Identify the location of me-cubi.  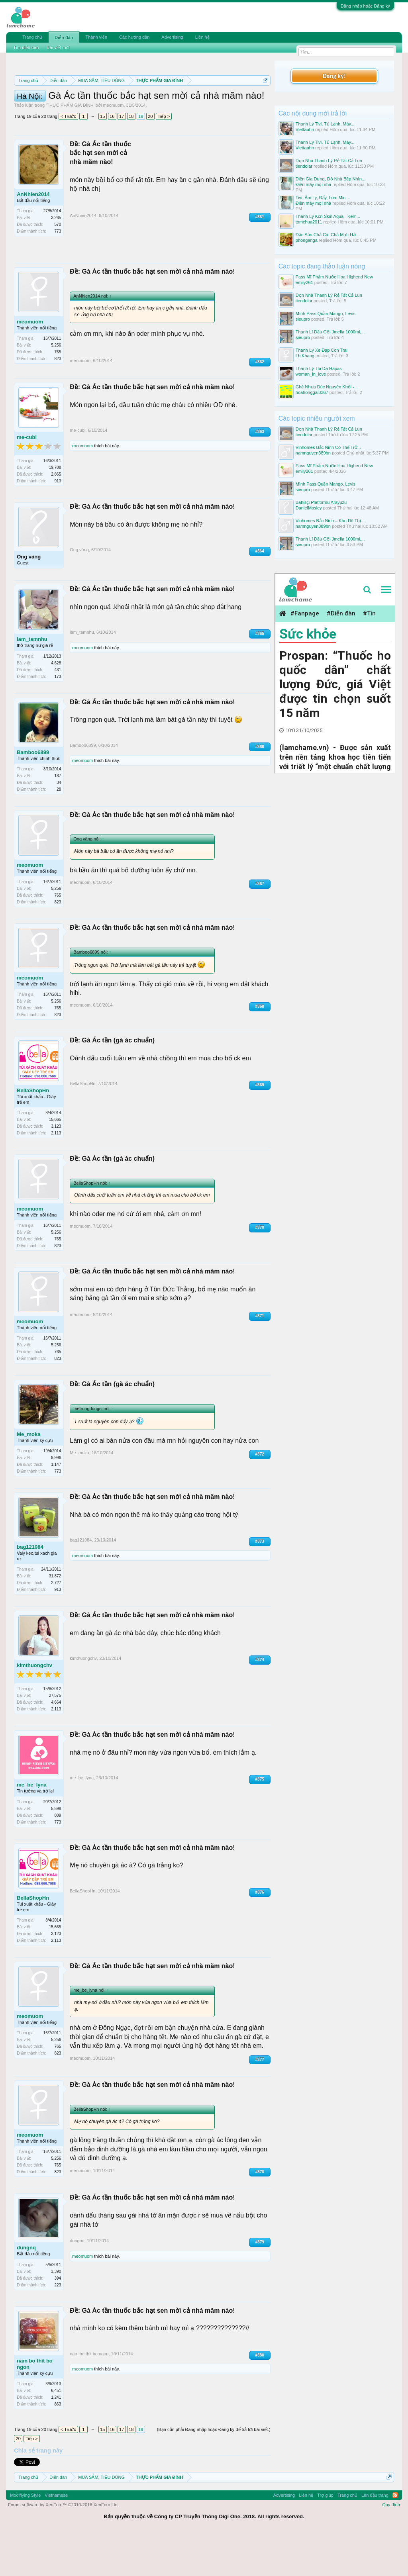
(27, 479).